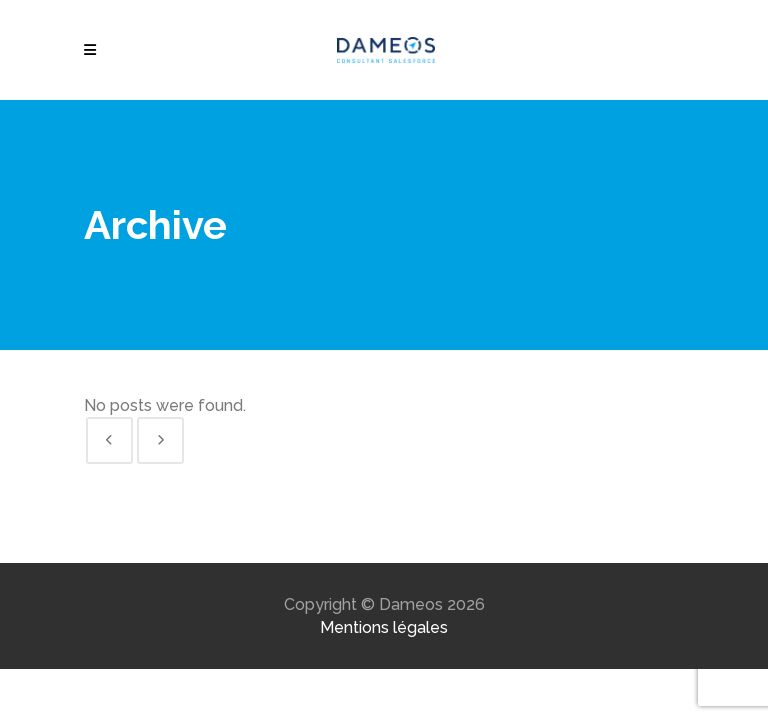 Image resolution: width=768 pixels, height=720 pixels. Describe the element at coordinates (384, 627) in the screenshot. I see `Mentions légales` at that location.